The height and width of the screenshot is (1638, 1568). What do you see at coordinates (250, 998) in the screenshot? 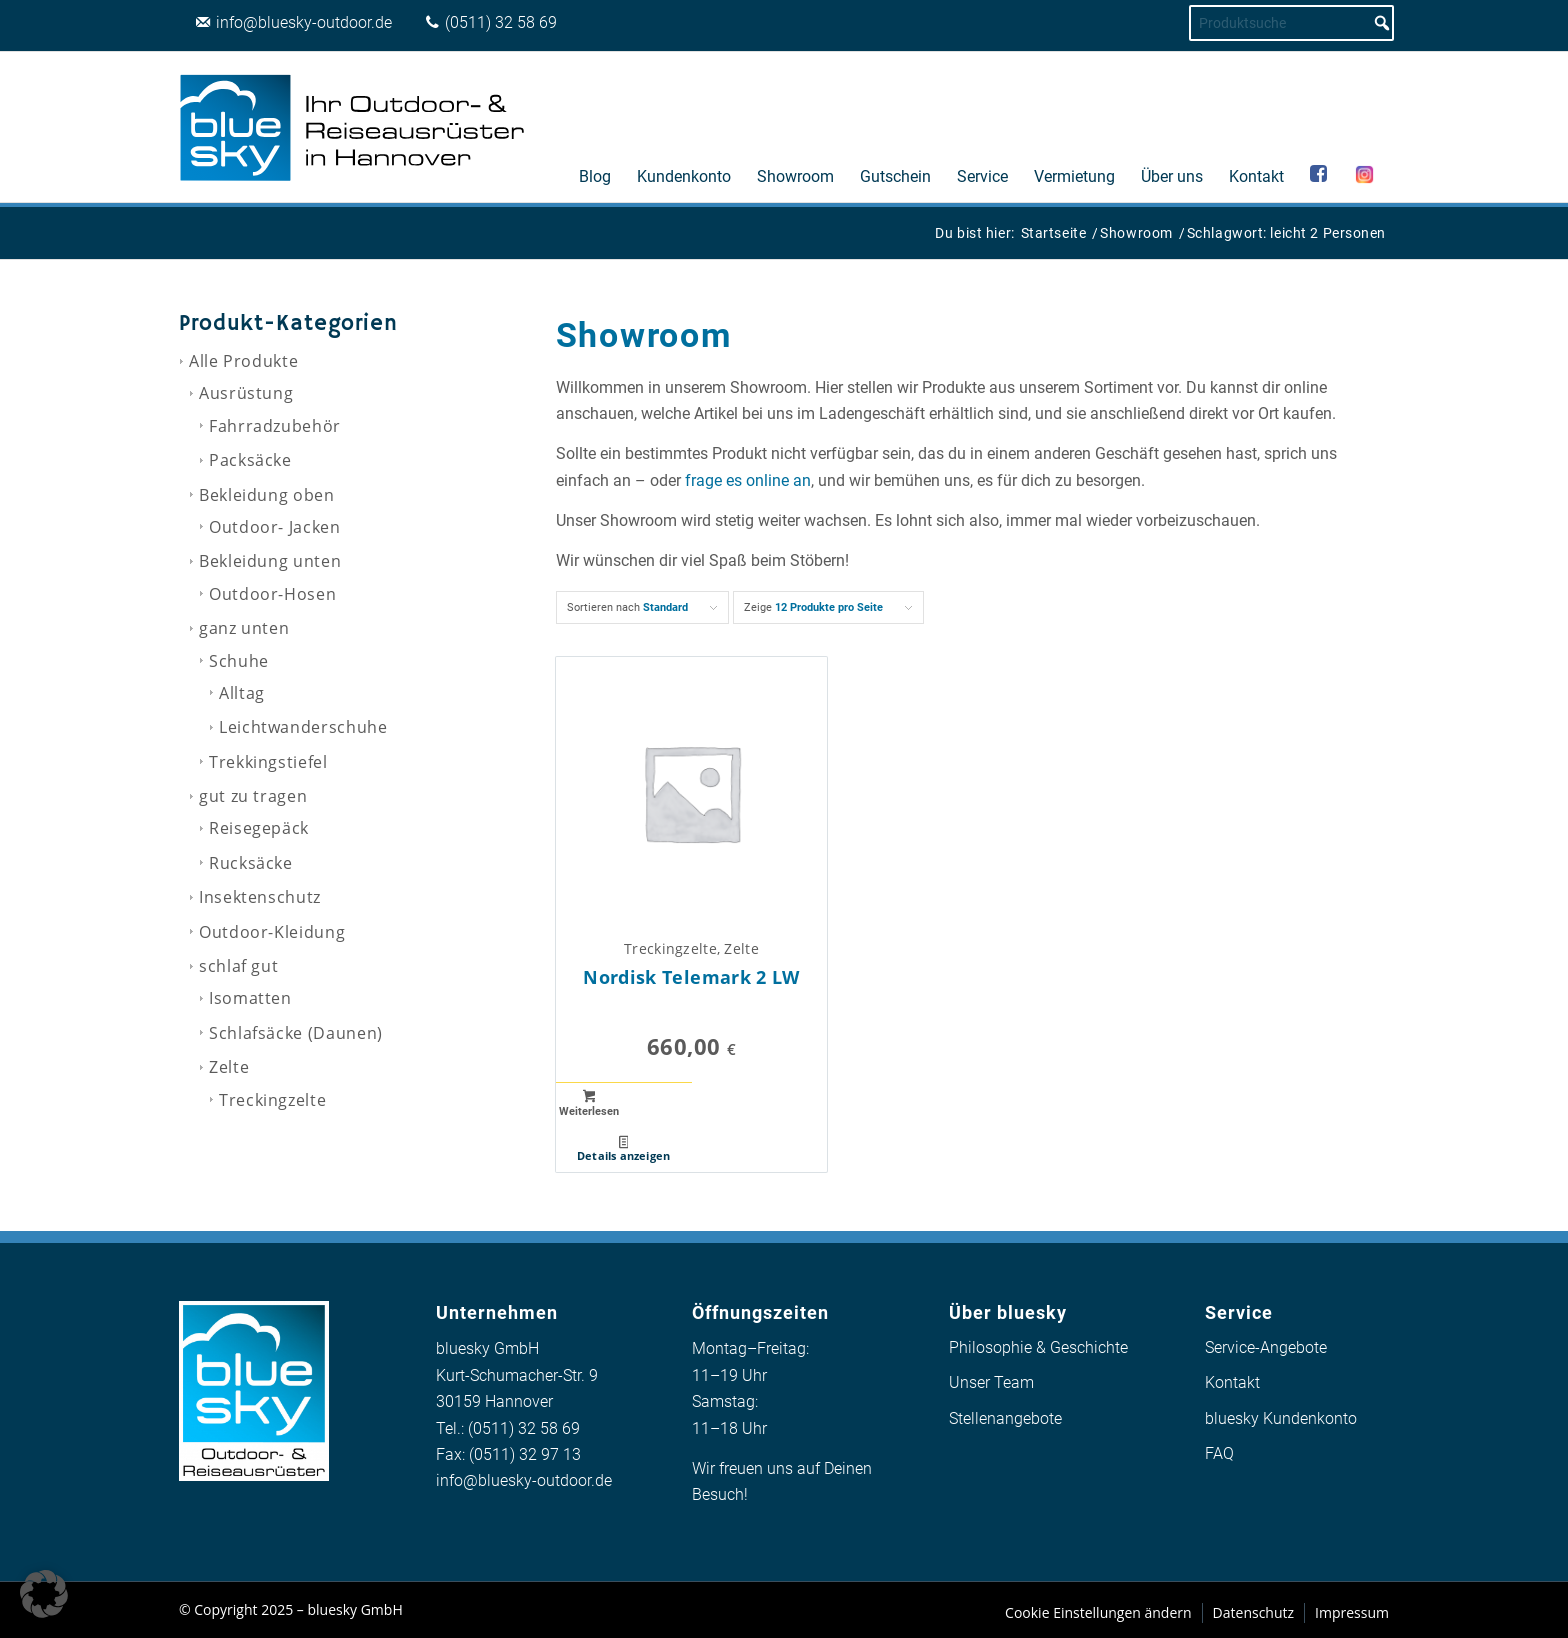
I see `Isomatten` at bounding box center [250, 998].